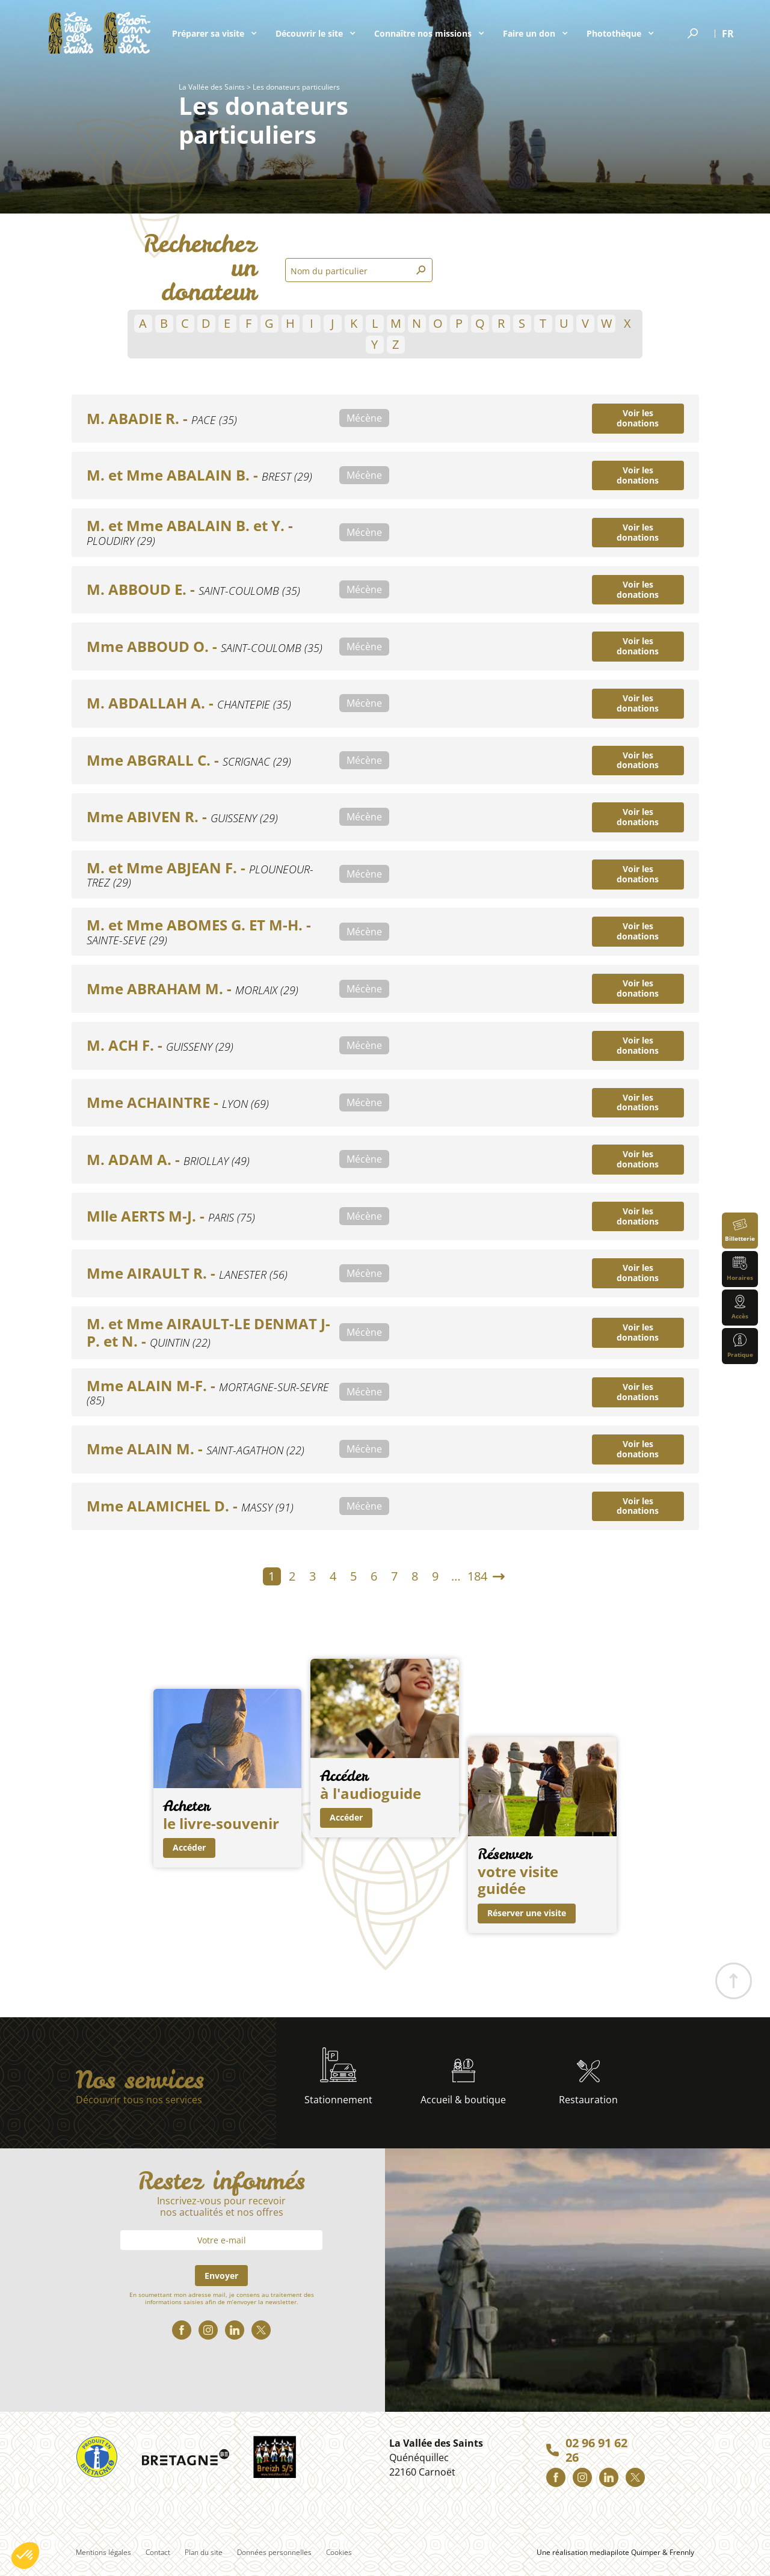 The width and height of the screenshot is (770, 2576). I want to click on Données personnelles, so click(274, 2552).